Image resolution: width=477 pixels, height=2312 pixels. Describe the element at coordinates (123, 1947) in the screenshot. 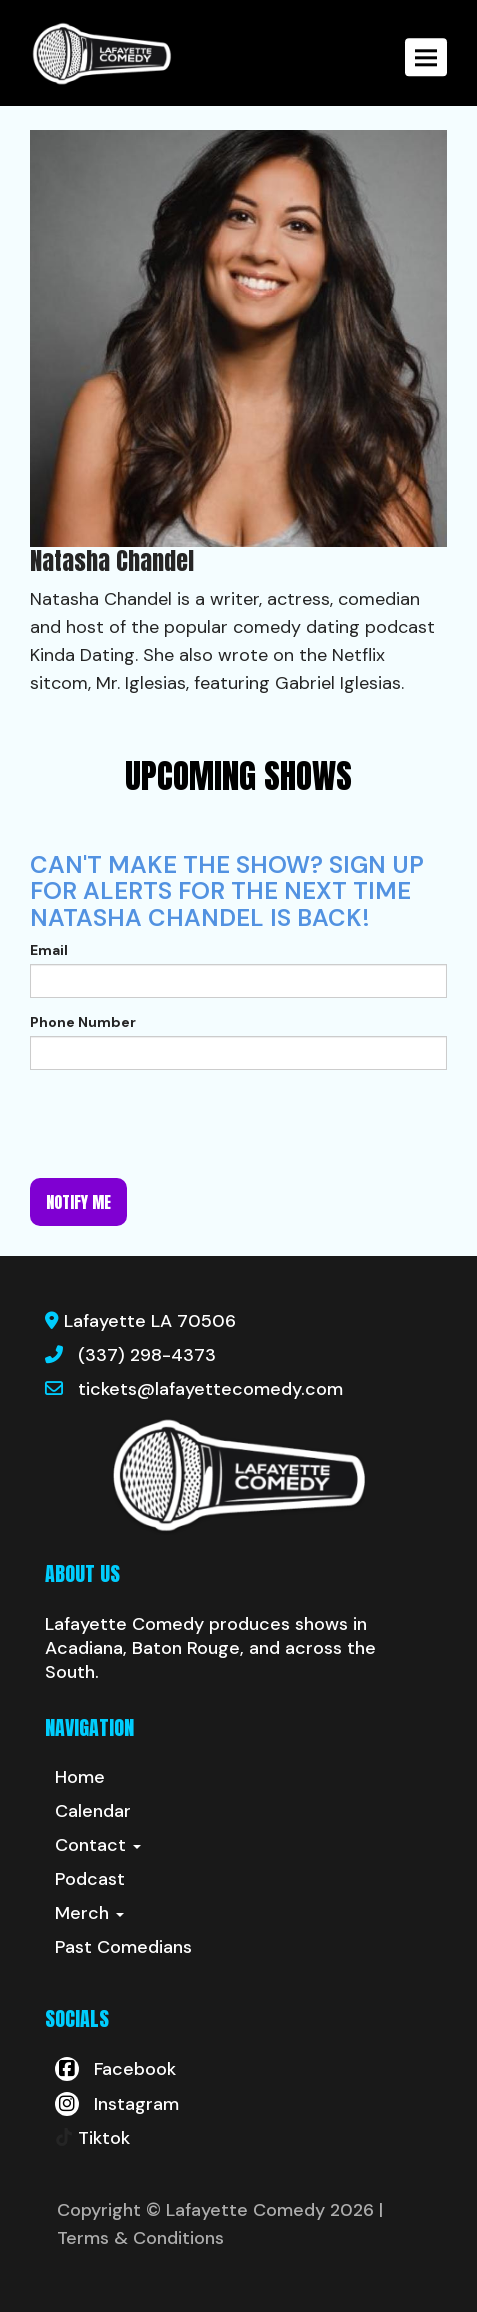

I see `Past Comedians` at that location.